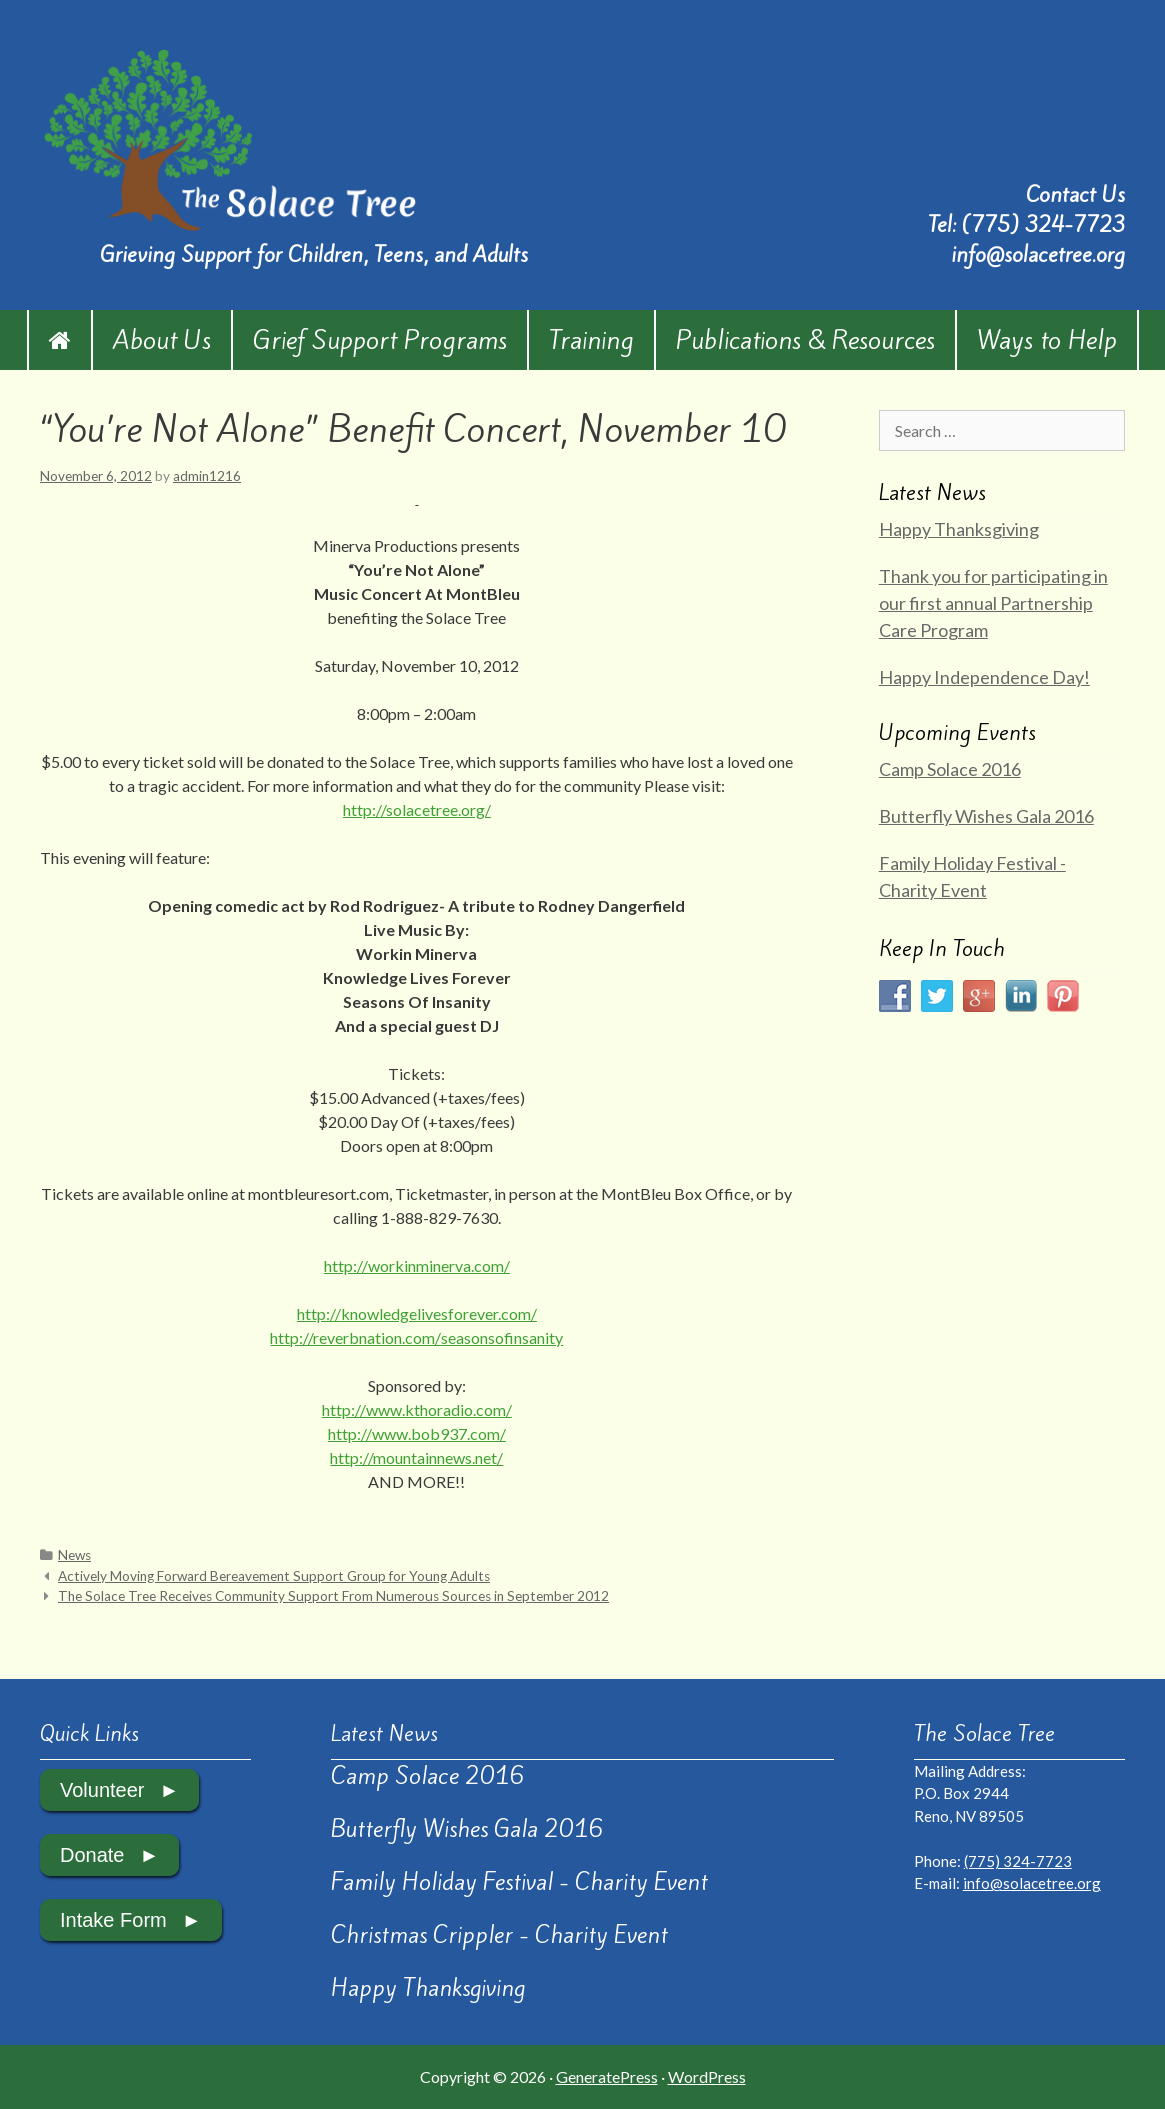 This screenshot has width=1165, height=2109. I want to click on Intake Form, so click(113, 1920).